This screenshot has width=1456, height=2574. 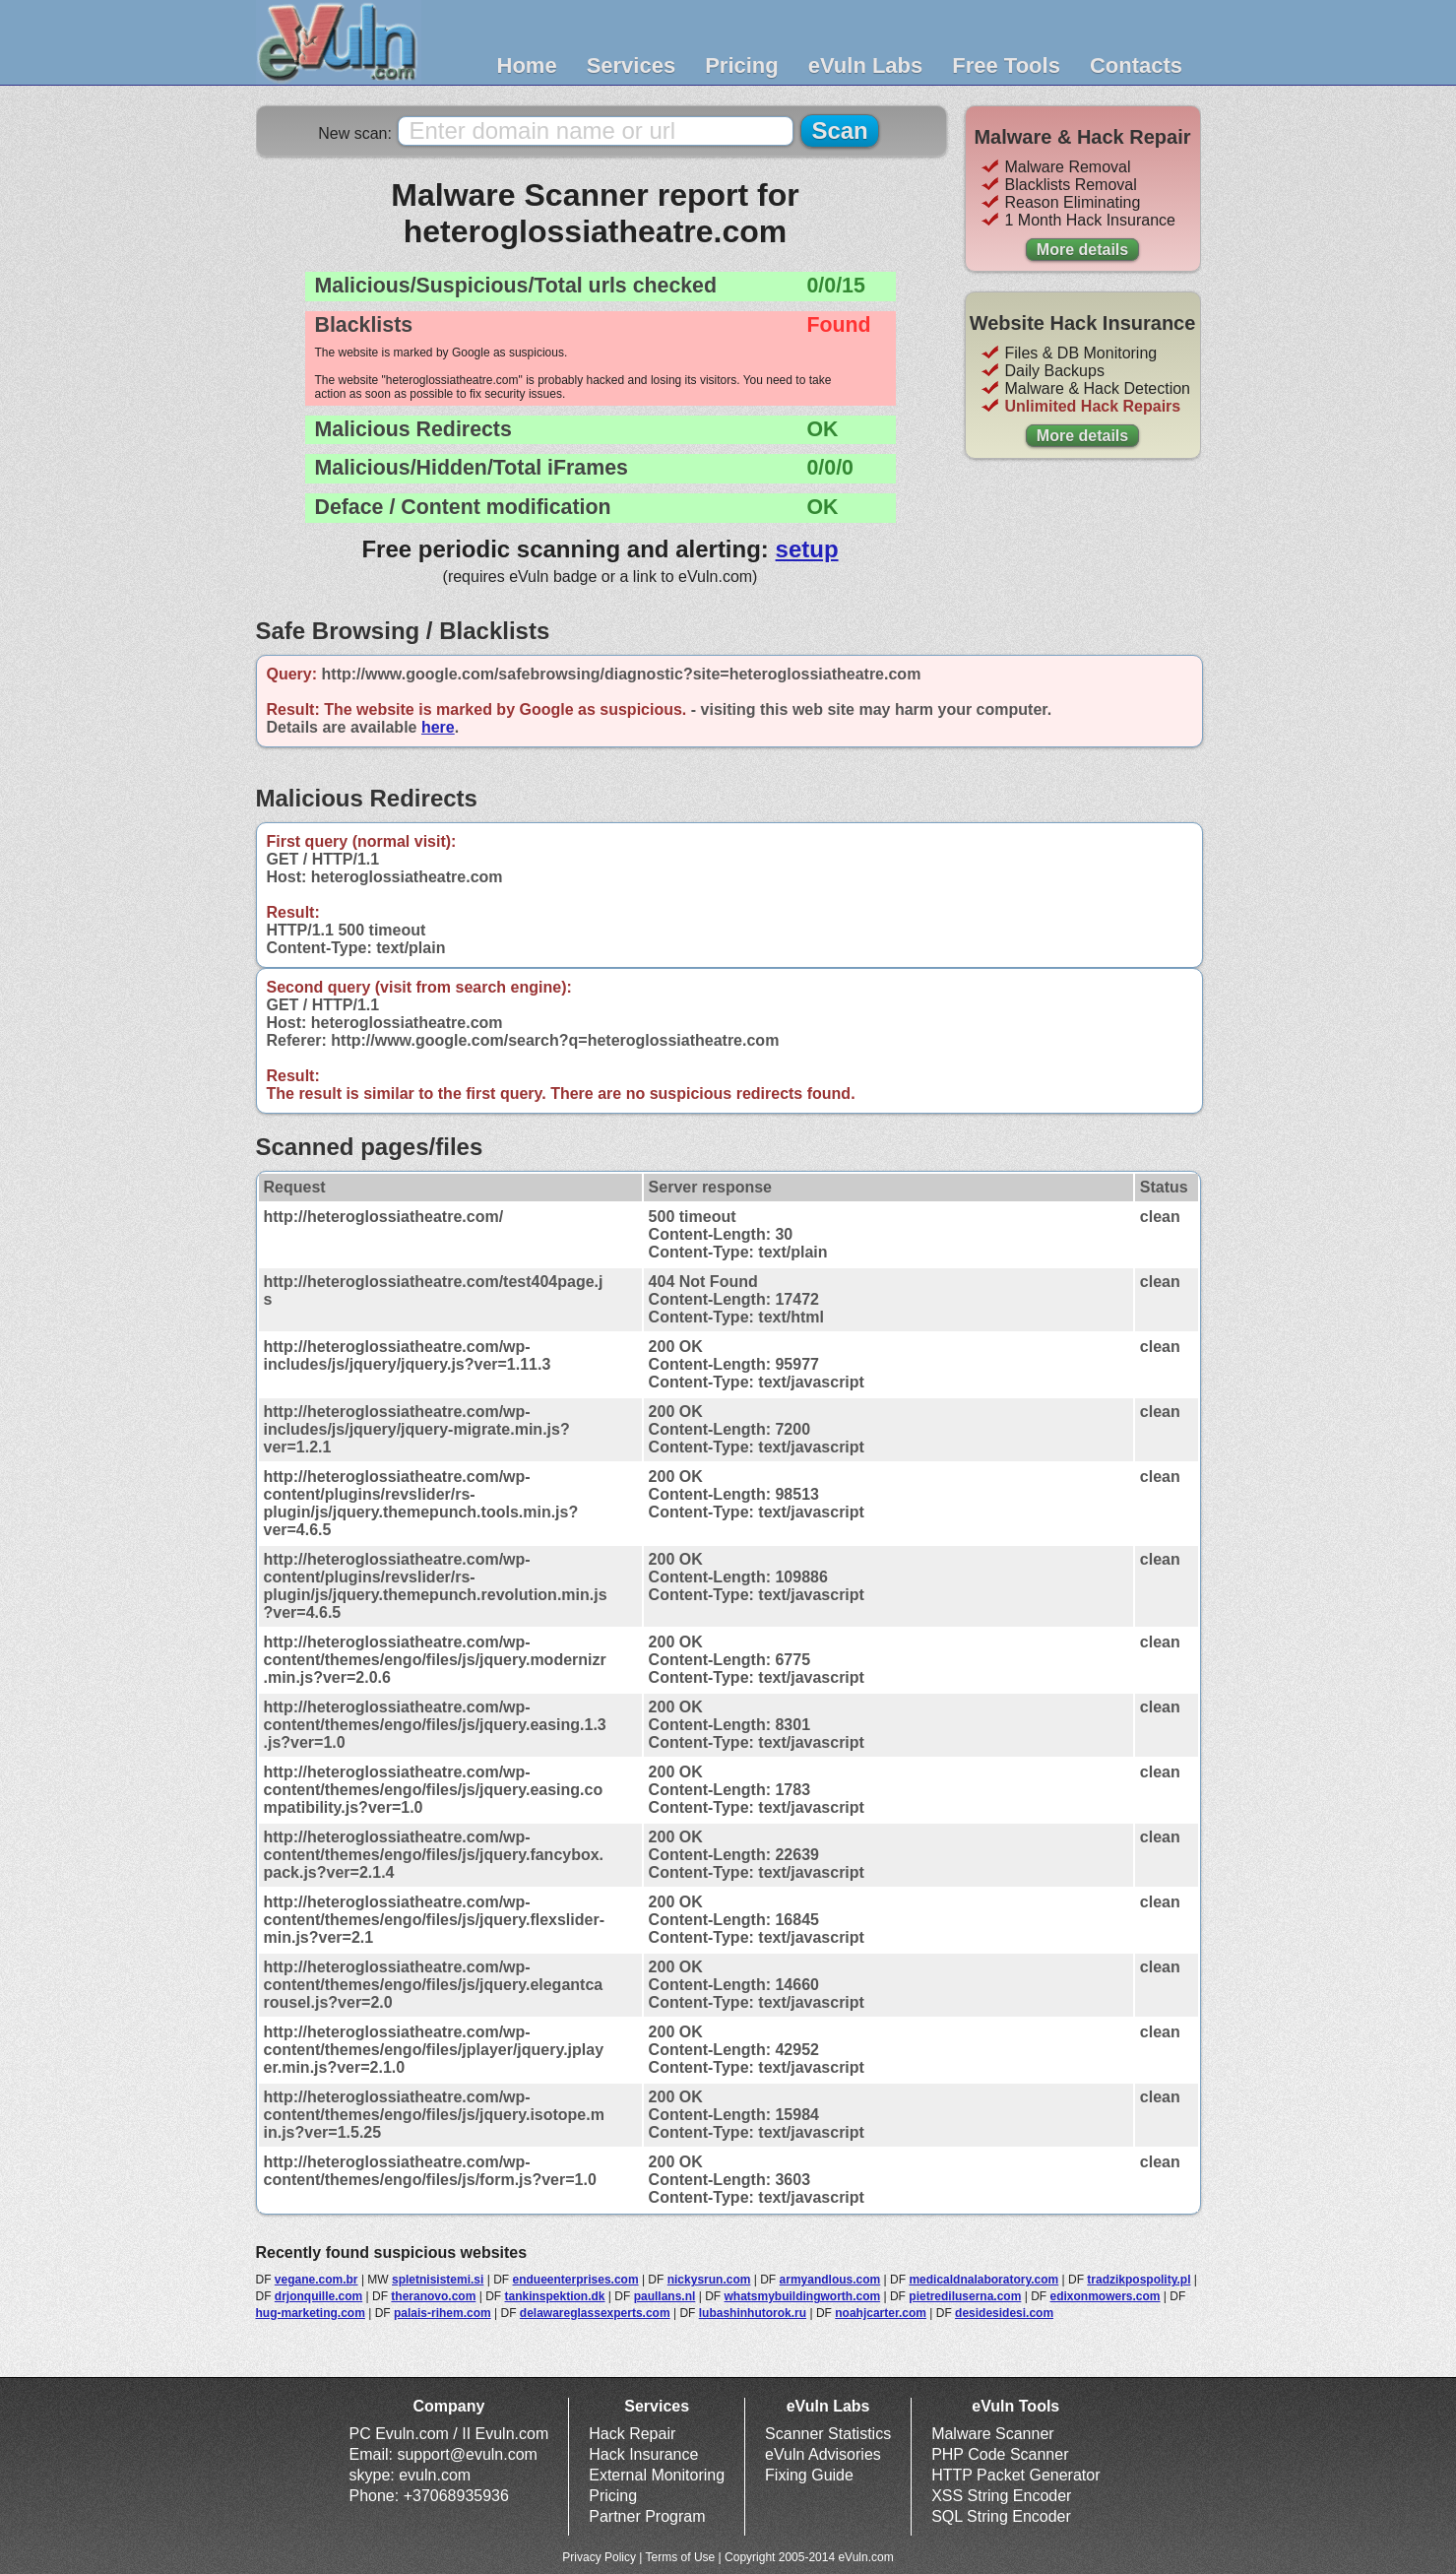 What do you see at coordinates (1138, 2279) in the screenshot?
I see `tradzikpospolity.pl` at bounding box center [1138, 2279].